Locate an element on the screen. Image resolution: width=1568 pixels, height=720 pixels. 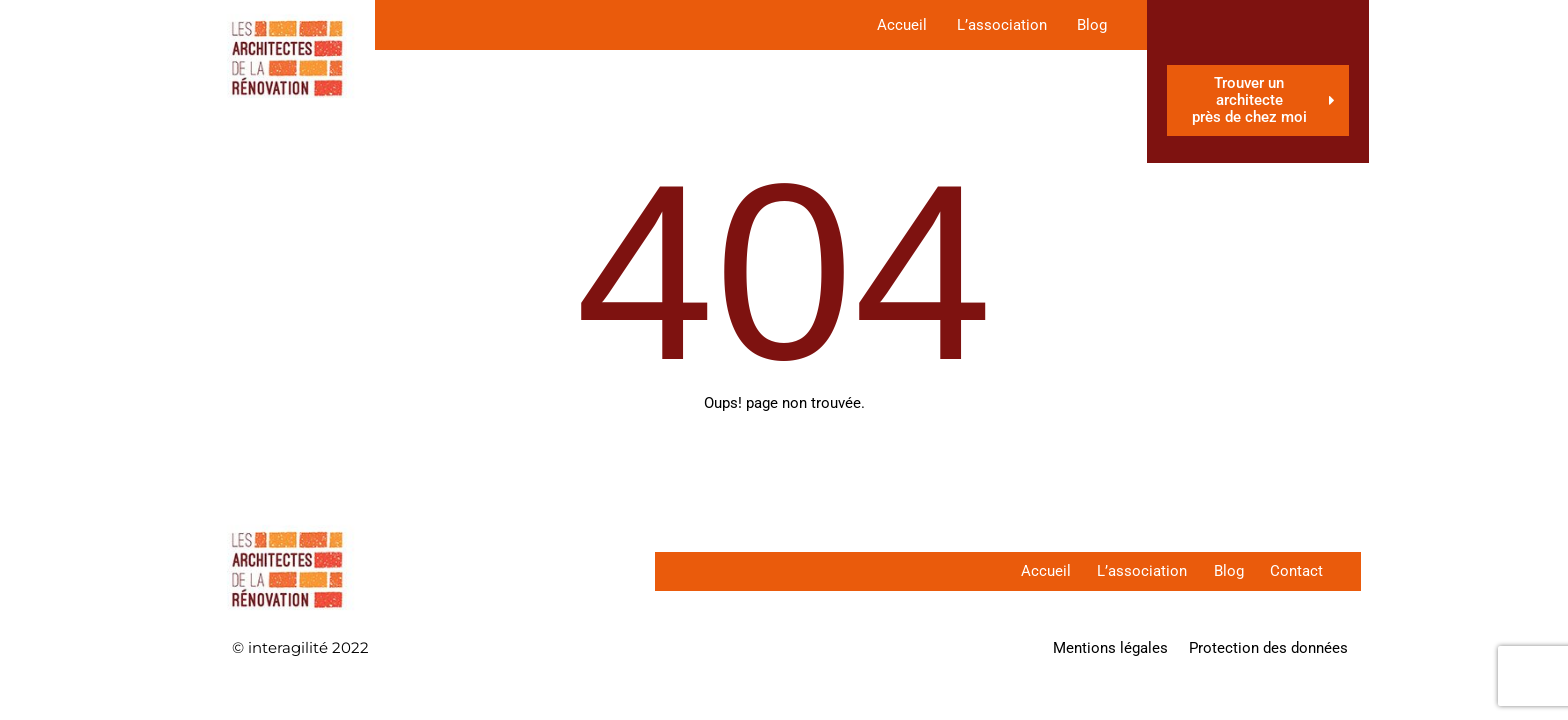
Contact is located at coordinates (1294, 571).